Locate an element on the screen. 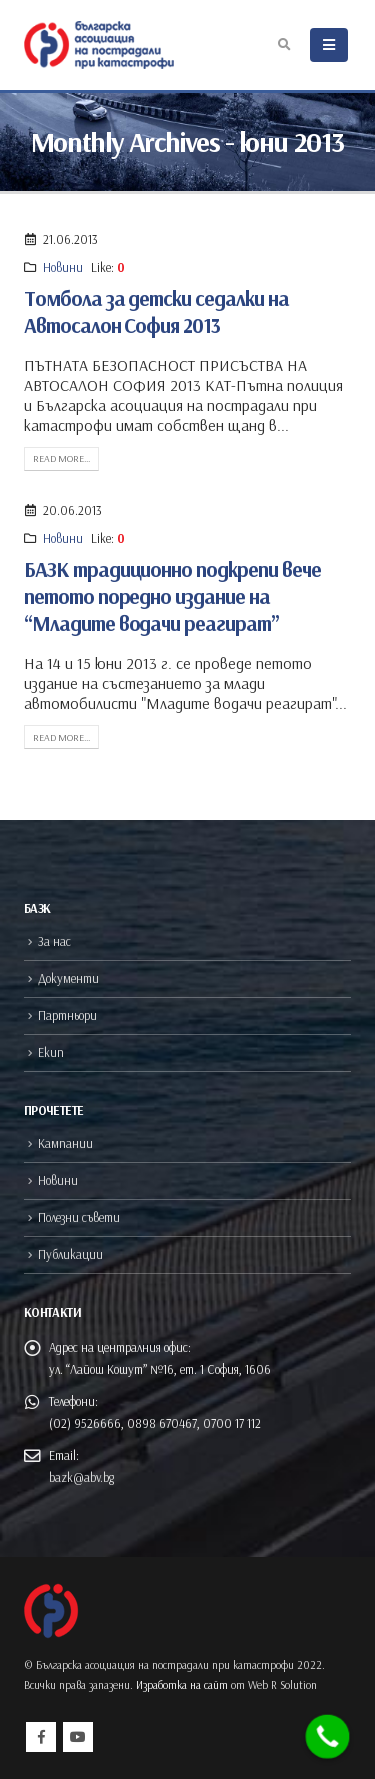 This screenshot has height=1779, width=375. Youtube is located at coordinates (78, 1737).